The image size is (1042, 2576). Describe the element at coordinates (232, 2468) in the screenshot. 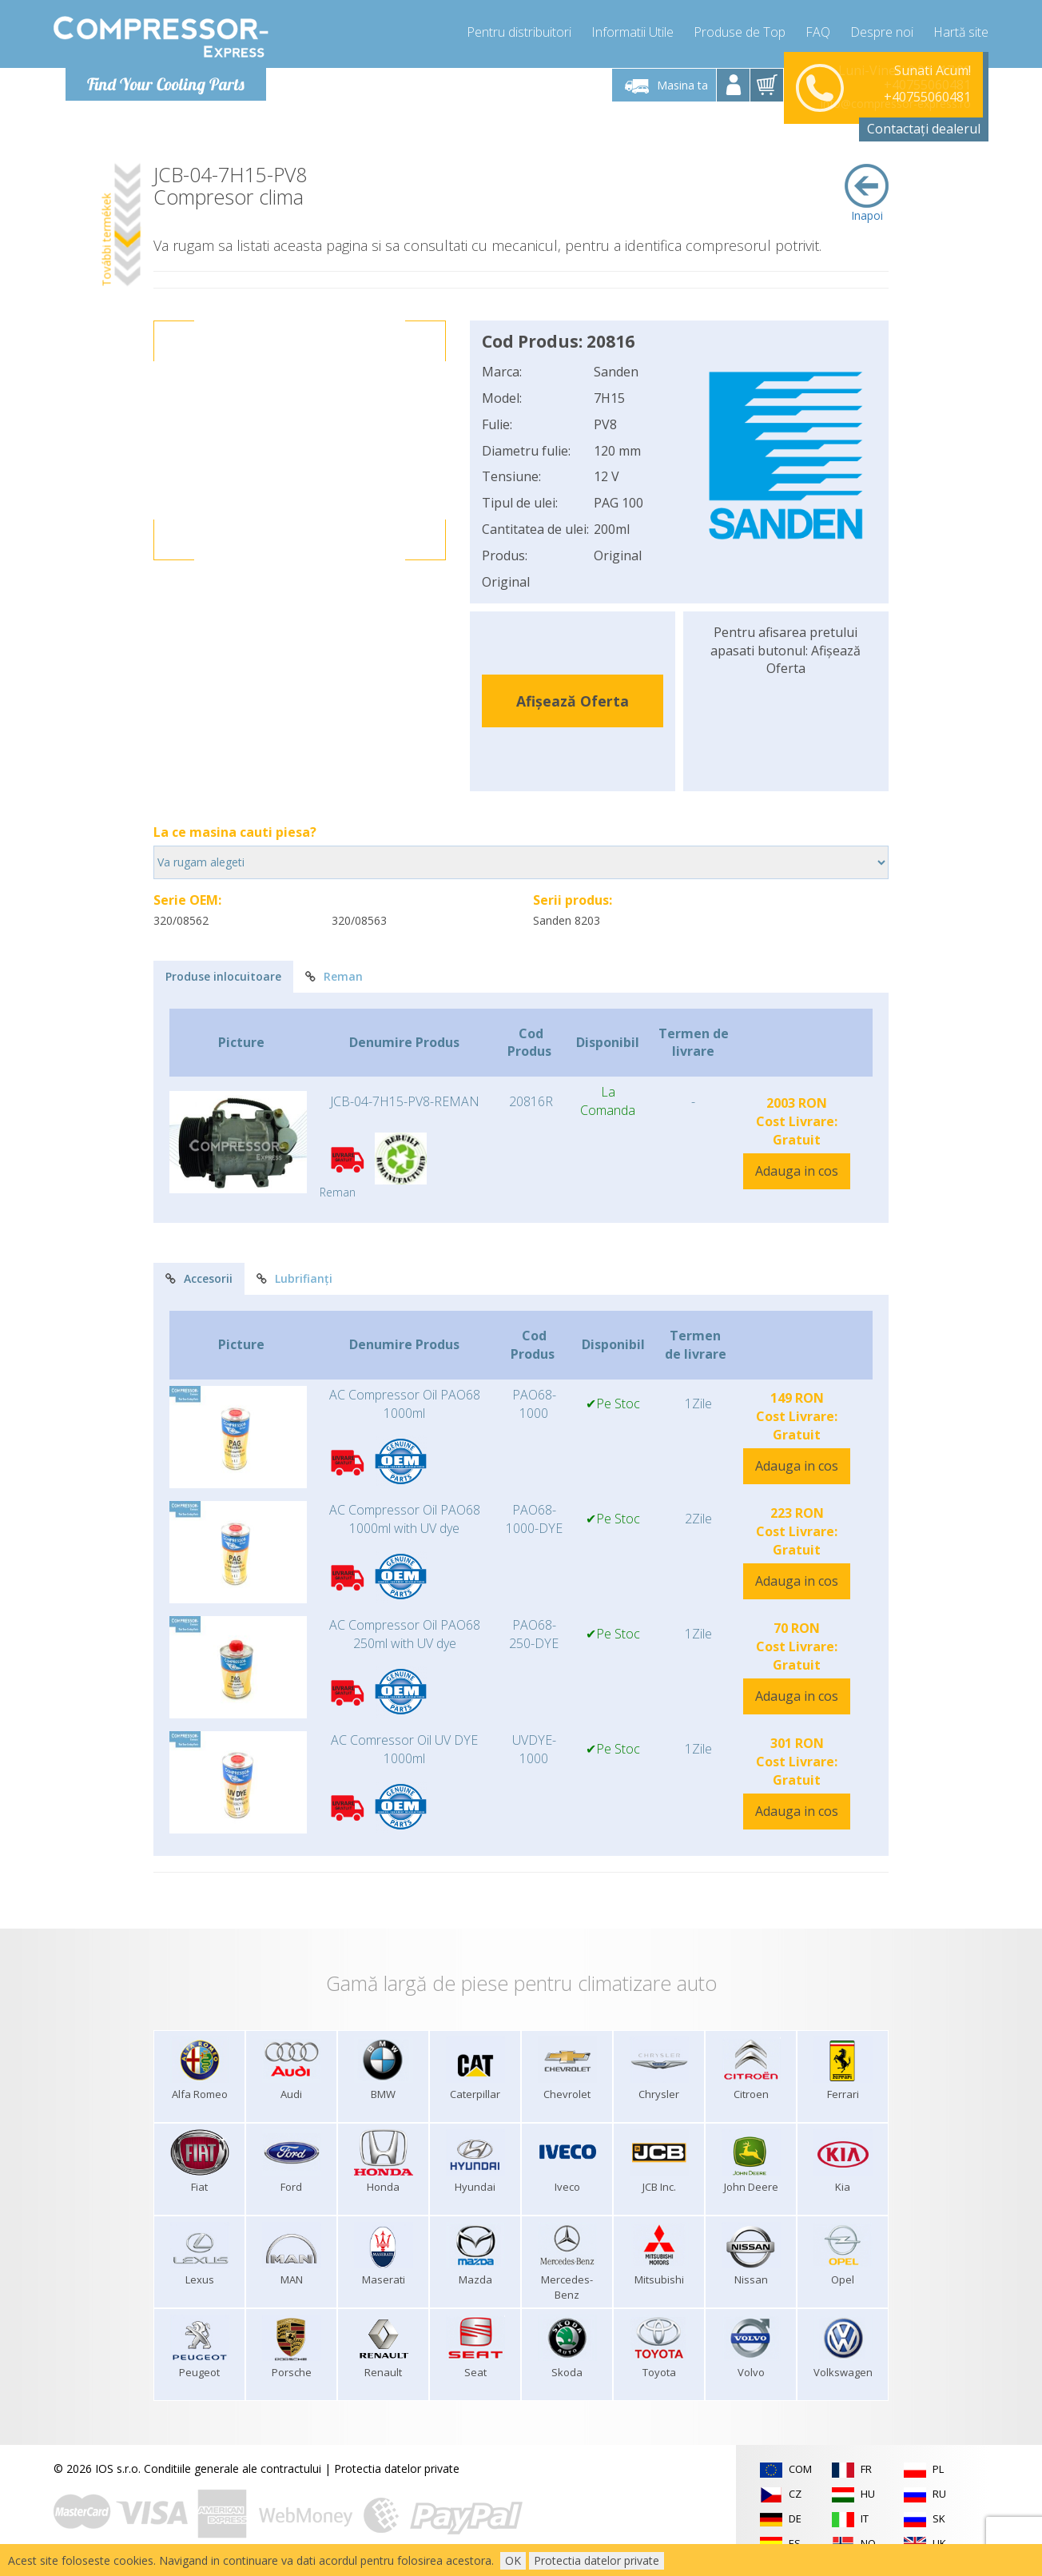

I see `Conditiile generale ale contractului` at that location.